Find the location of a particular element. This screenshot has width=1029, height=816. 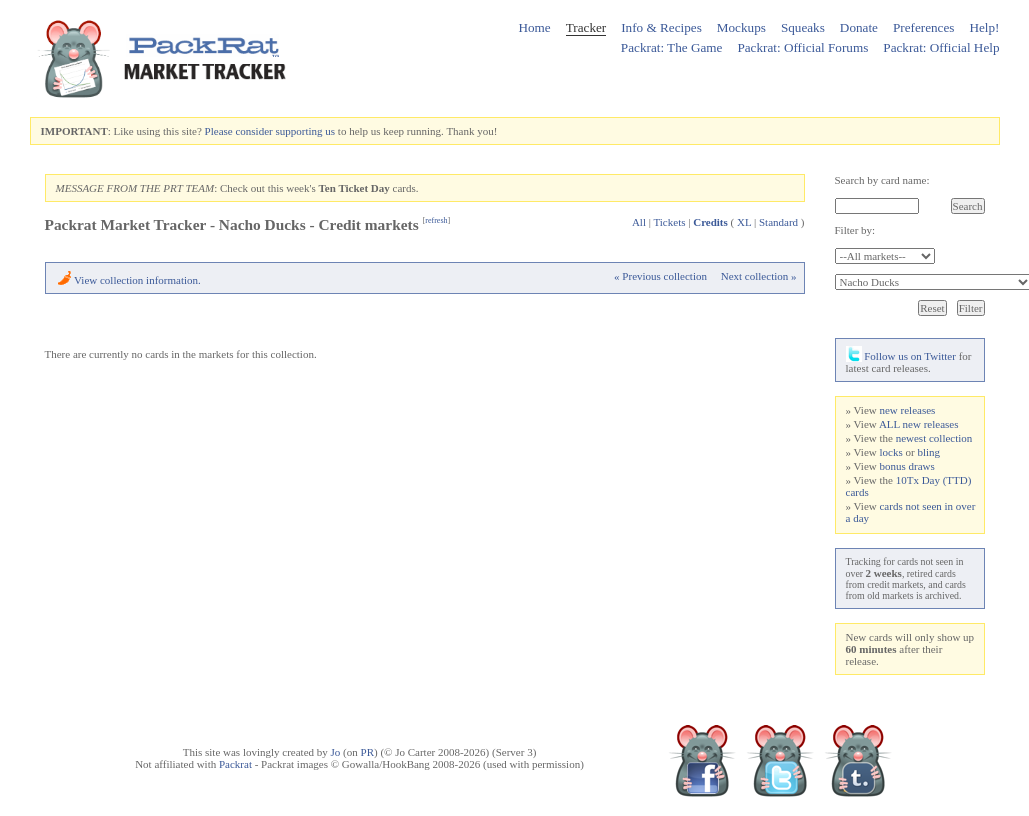

Packrat is located at coordinates (235, 764).